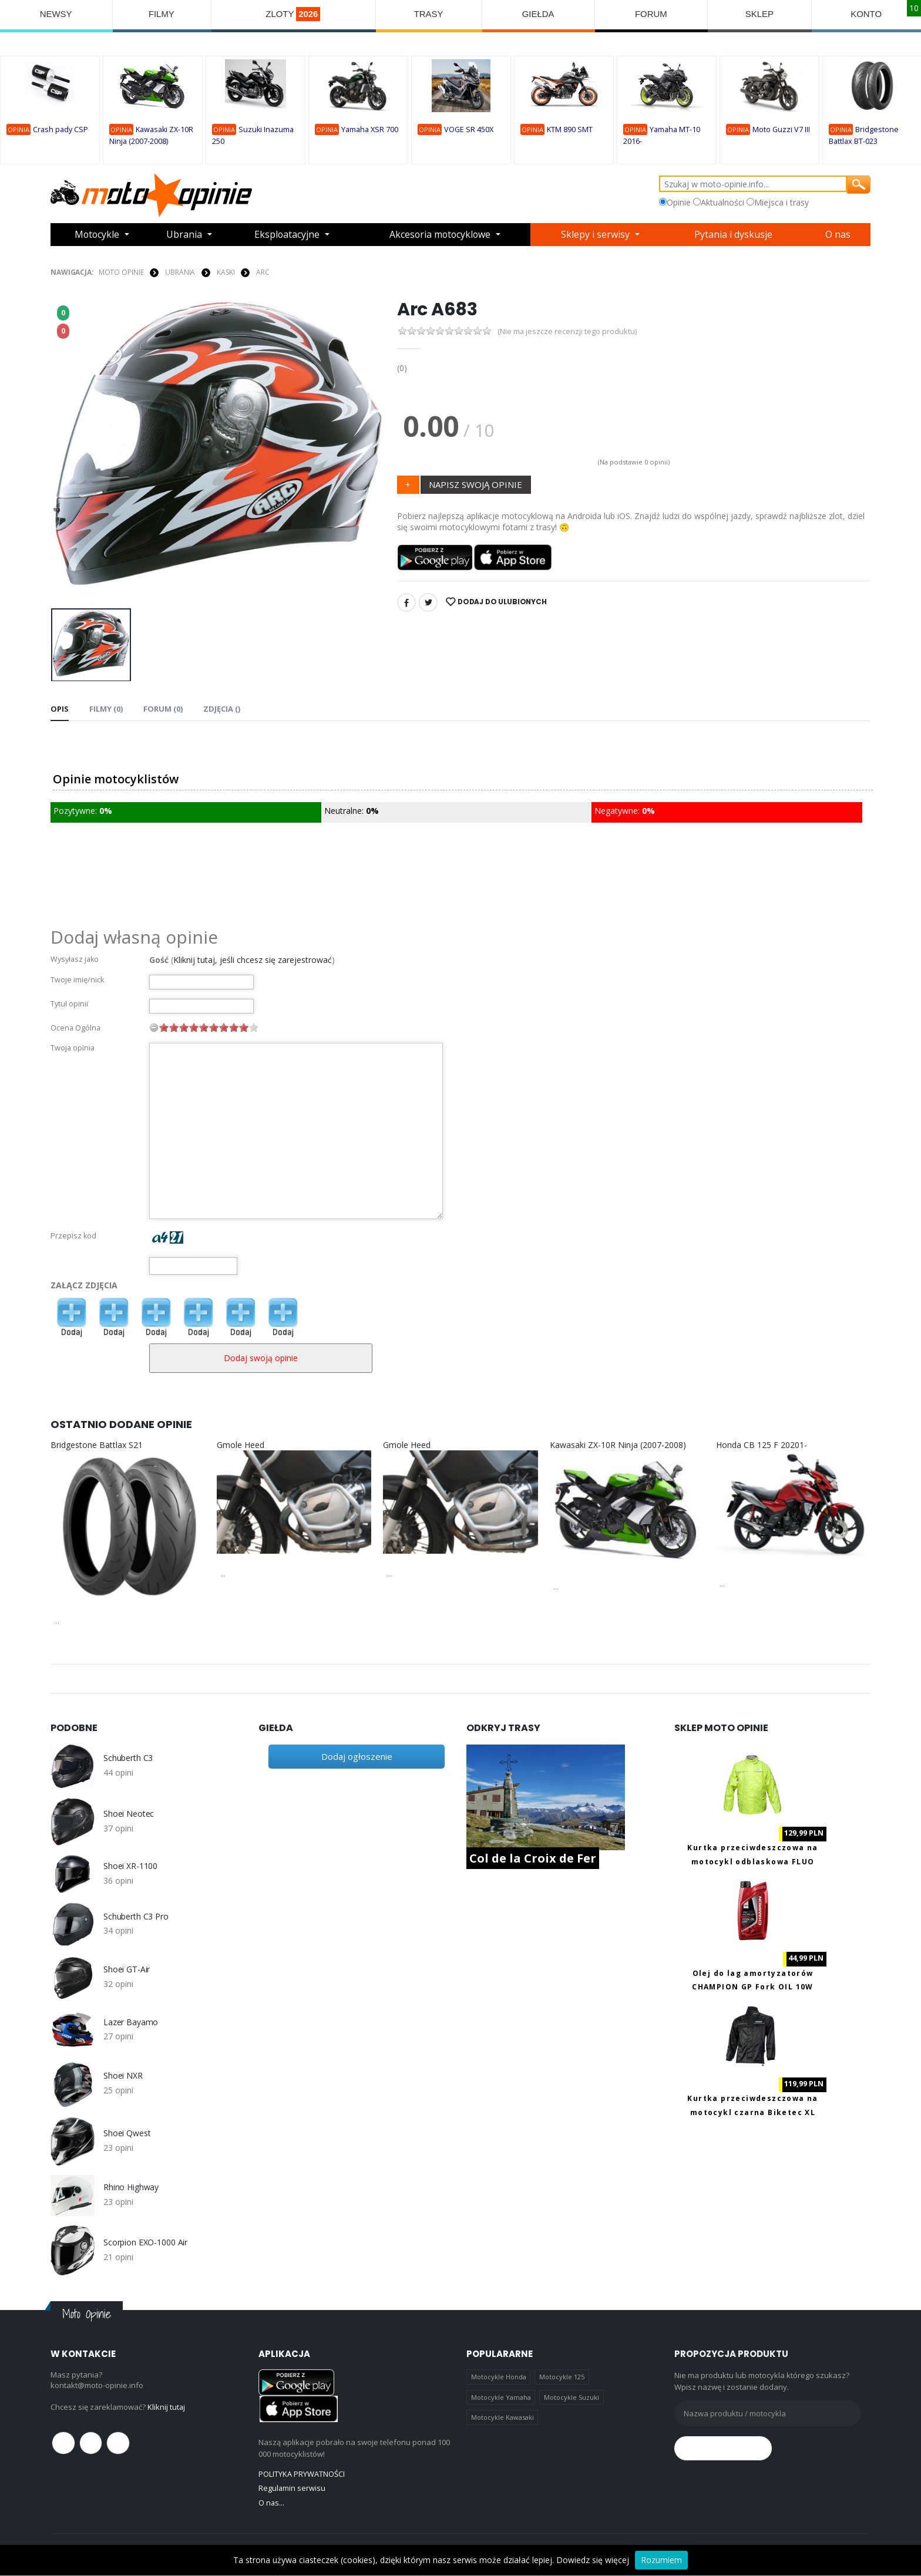  I want to click on FILMY, so click(161, 14).